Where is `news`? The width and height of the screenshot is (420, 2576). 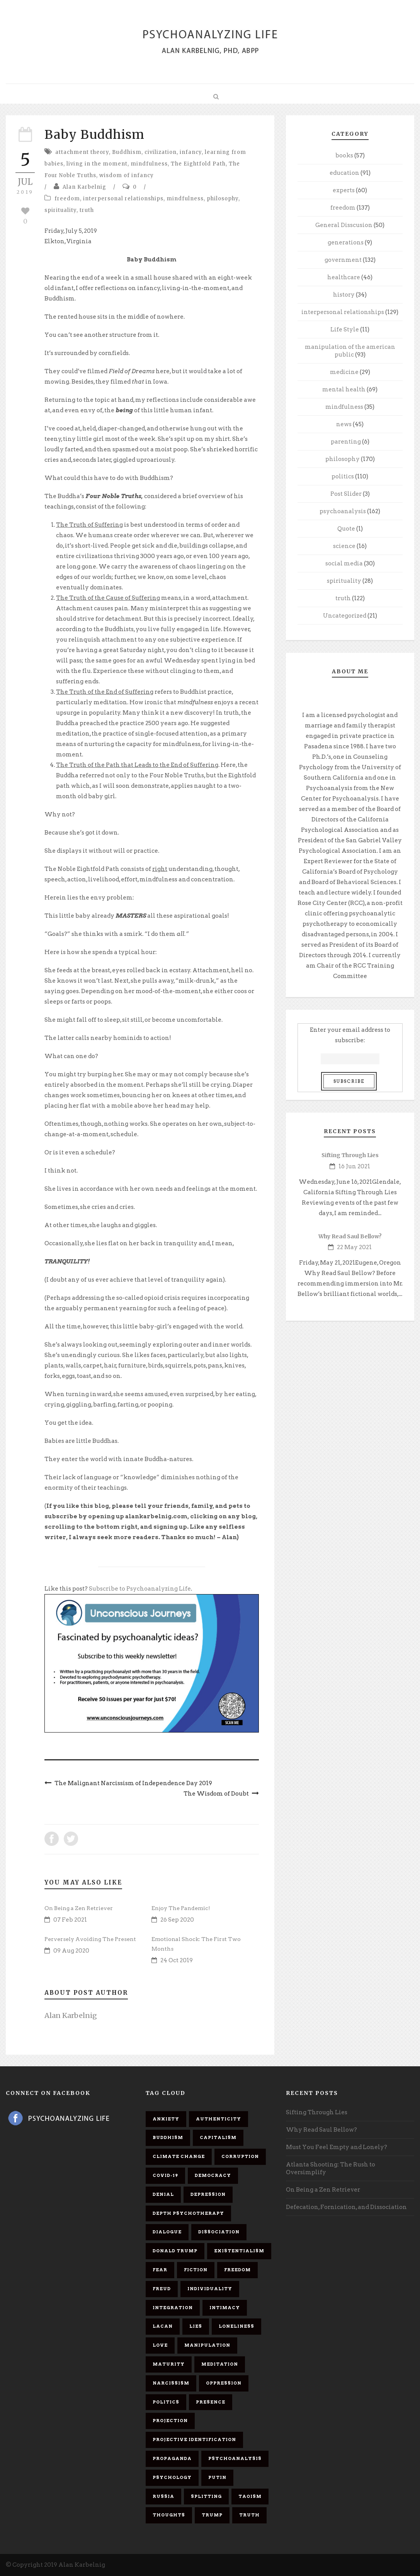 news is located at coordinates (344, 424).